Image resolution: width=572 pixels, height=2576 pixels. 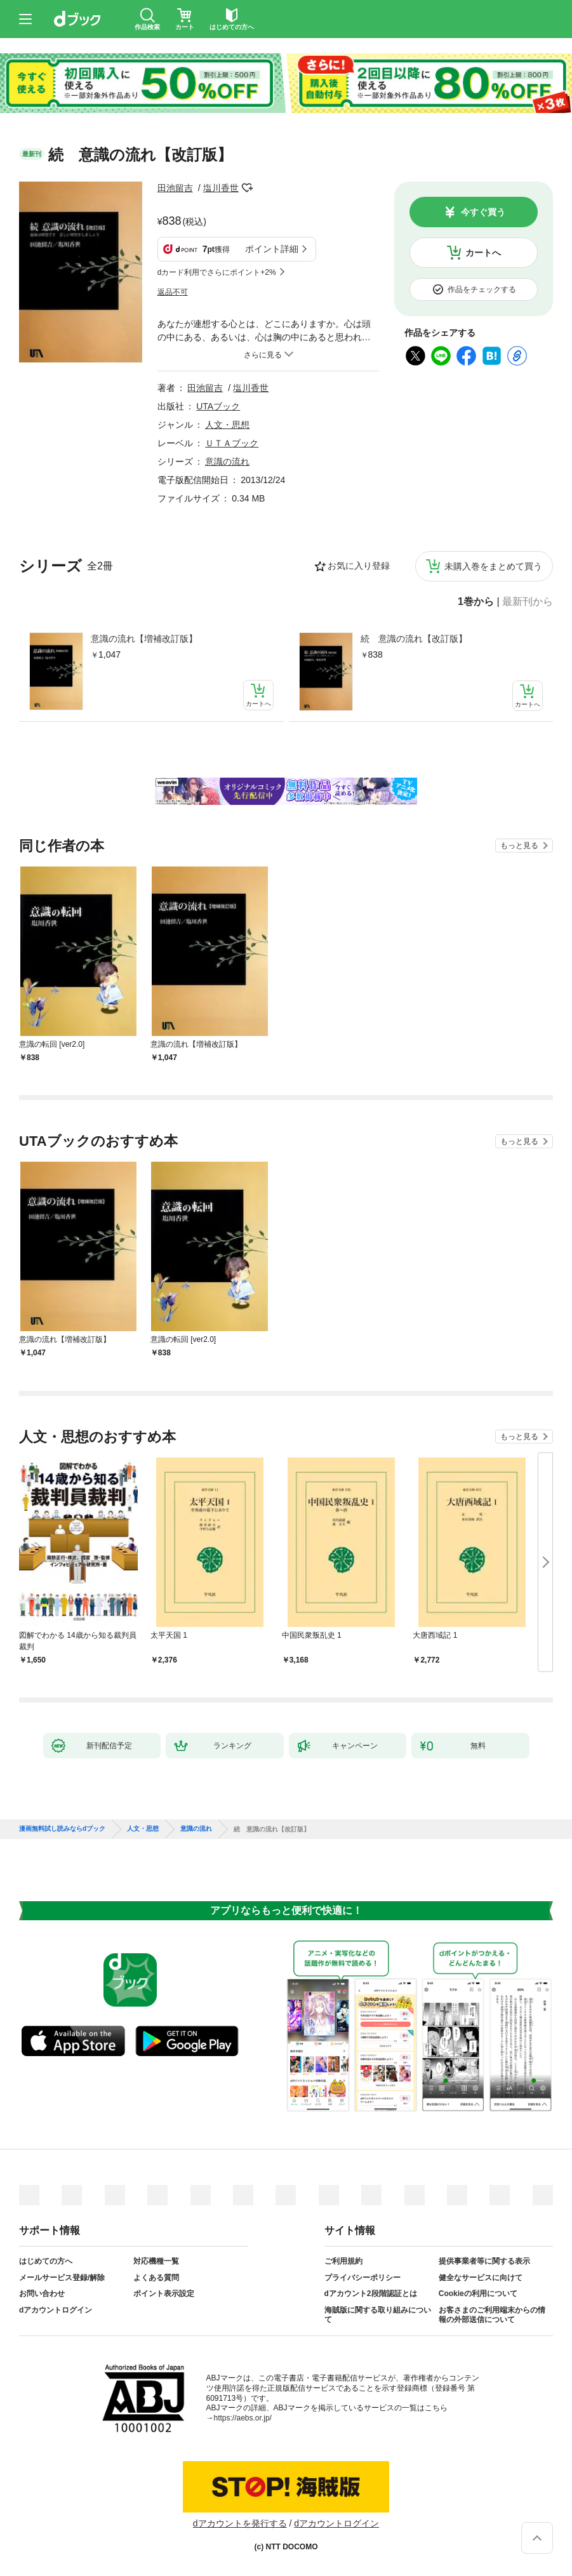 What do you see at coordinates (377, 2315) in the screenshot?
I see `海賊版に関する取り組みについて` at bounding box center [377, 2315].